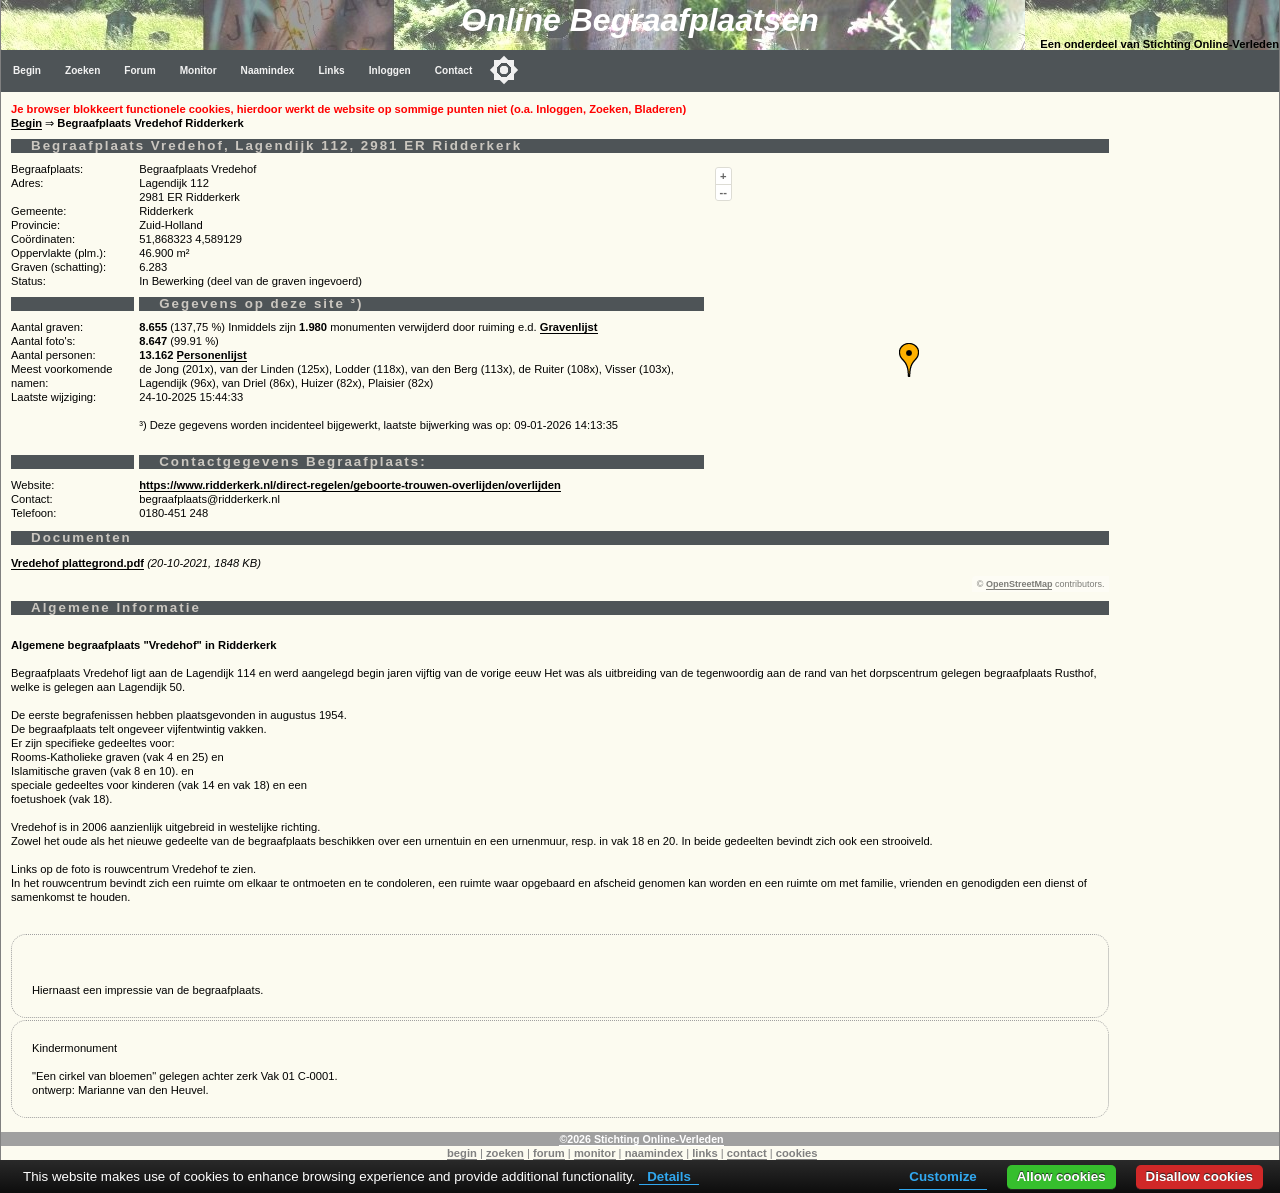  I want to click on ©2026 Stichting Online-Verleden, so click(641, 1139).